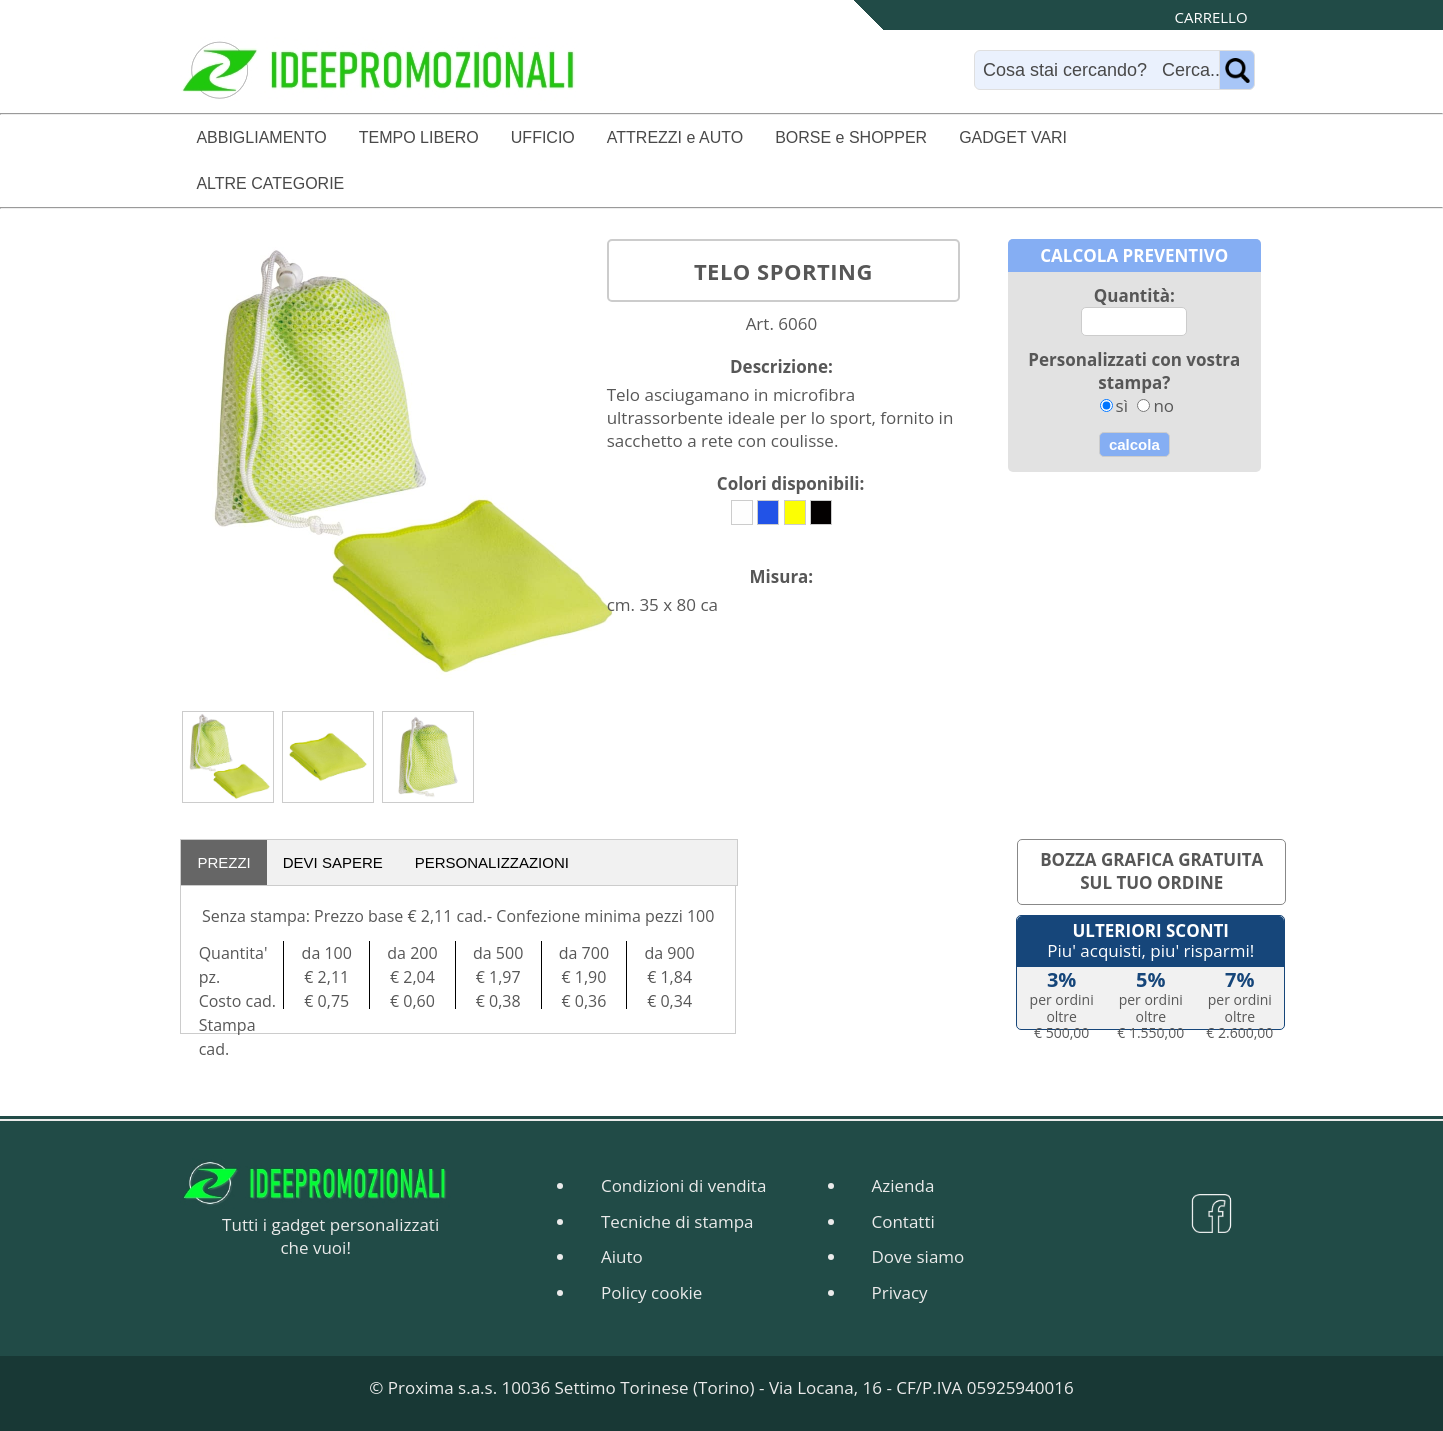  What do you see at coordinates (223, 862) in the screenshot?
I see `PREZZI` at bounding box center [223, 862].